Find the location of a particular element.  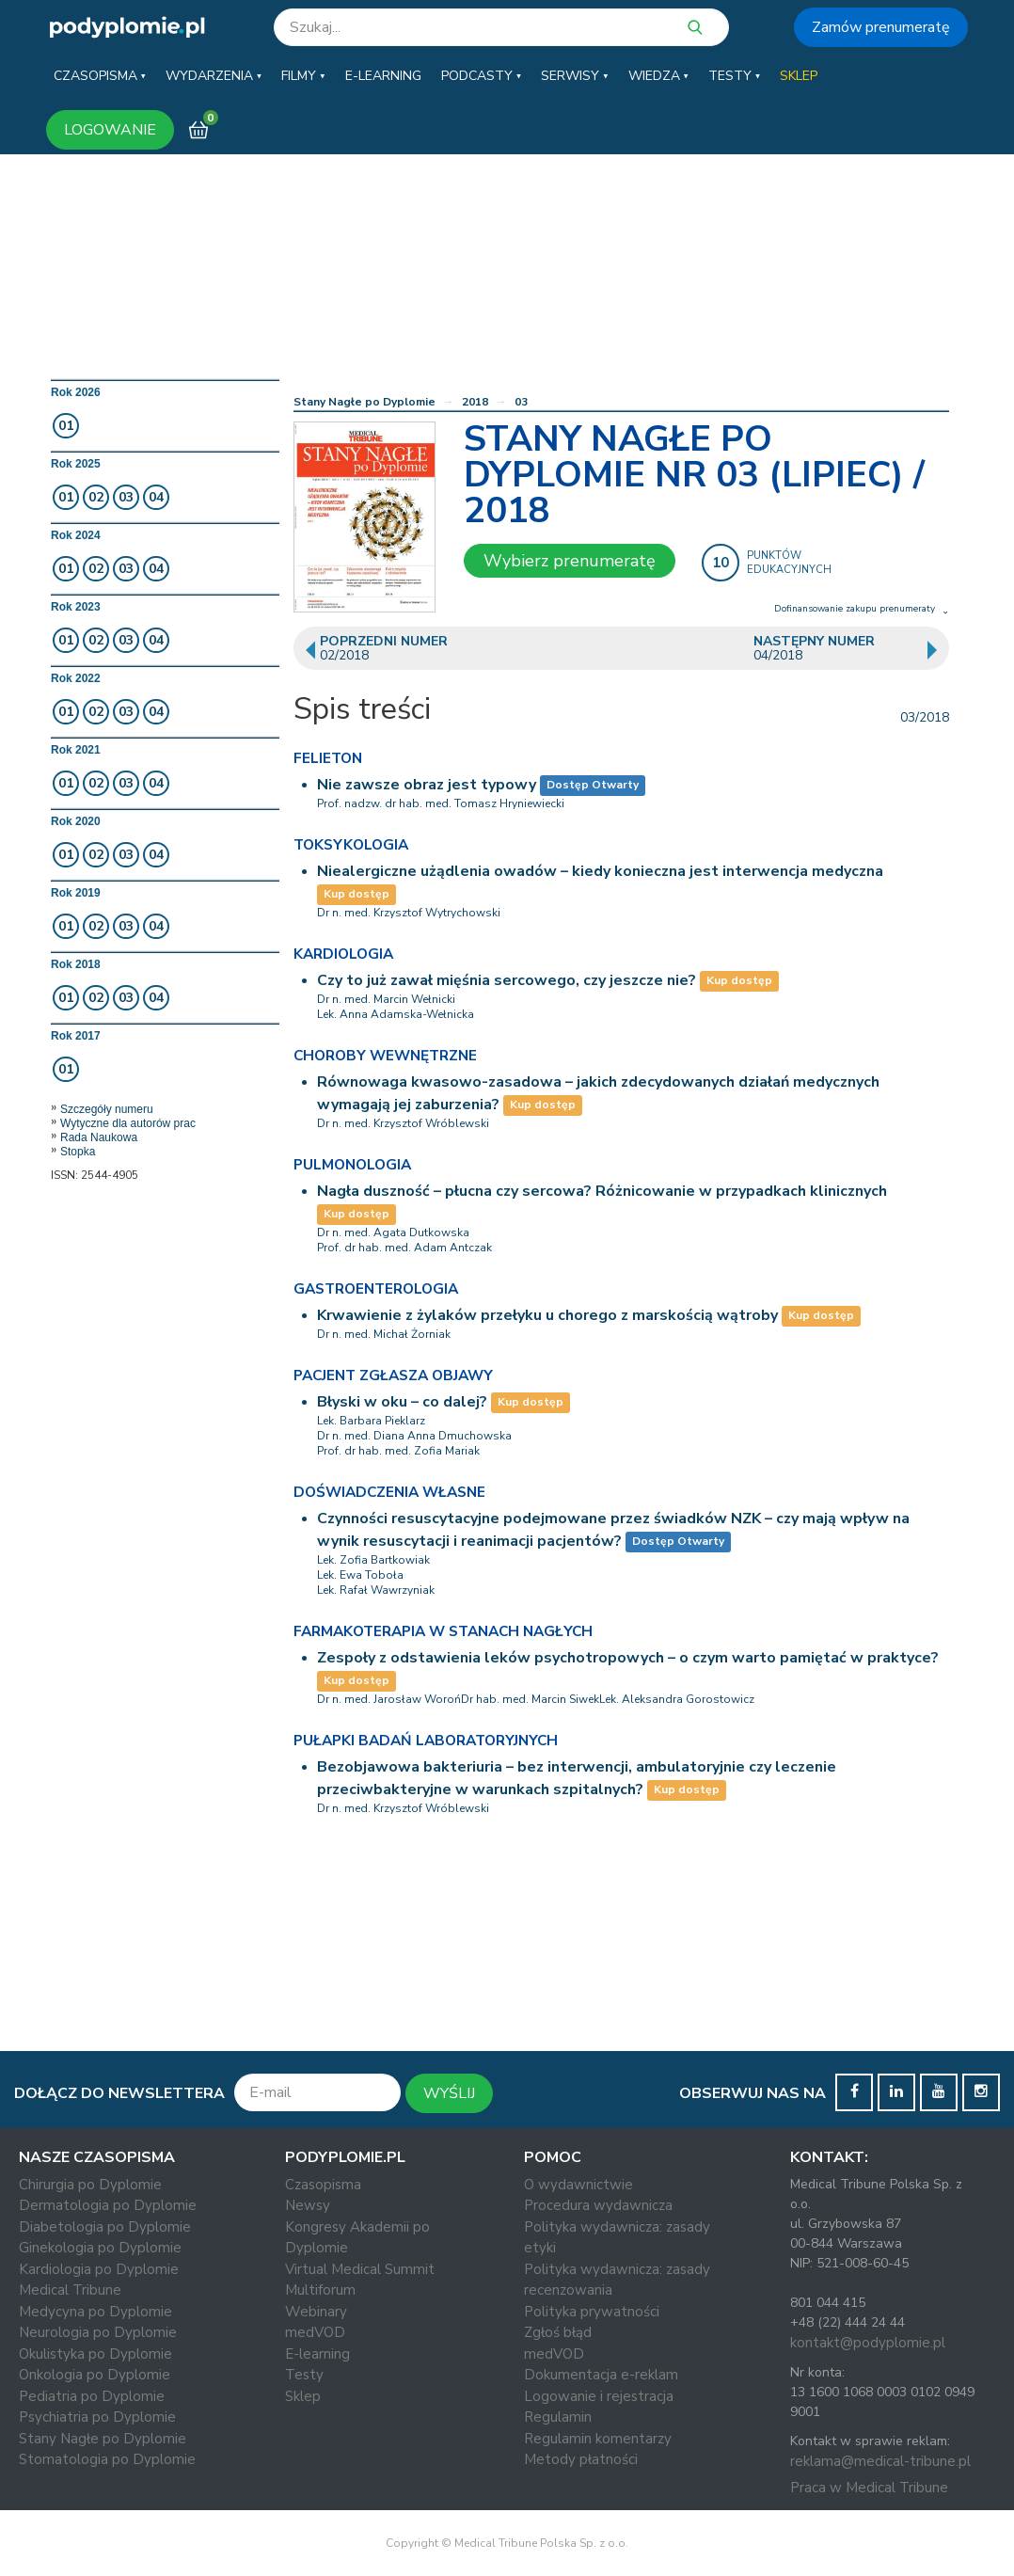

Logowanie i rejestracja is located at coordinates (598, 2396).